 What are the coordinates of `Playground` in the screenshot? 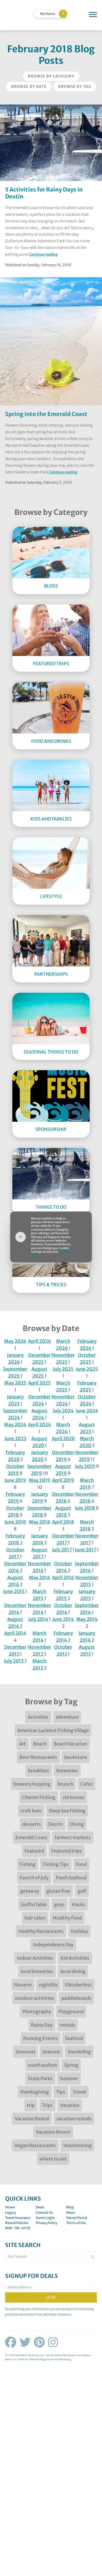 It's located at (71, 2012).